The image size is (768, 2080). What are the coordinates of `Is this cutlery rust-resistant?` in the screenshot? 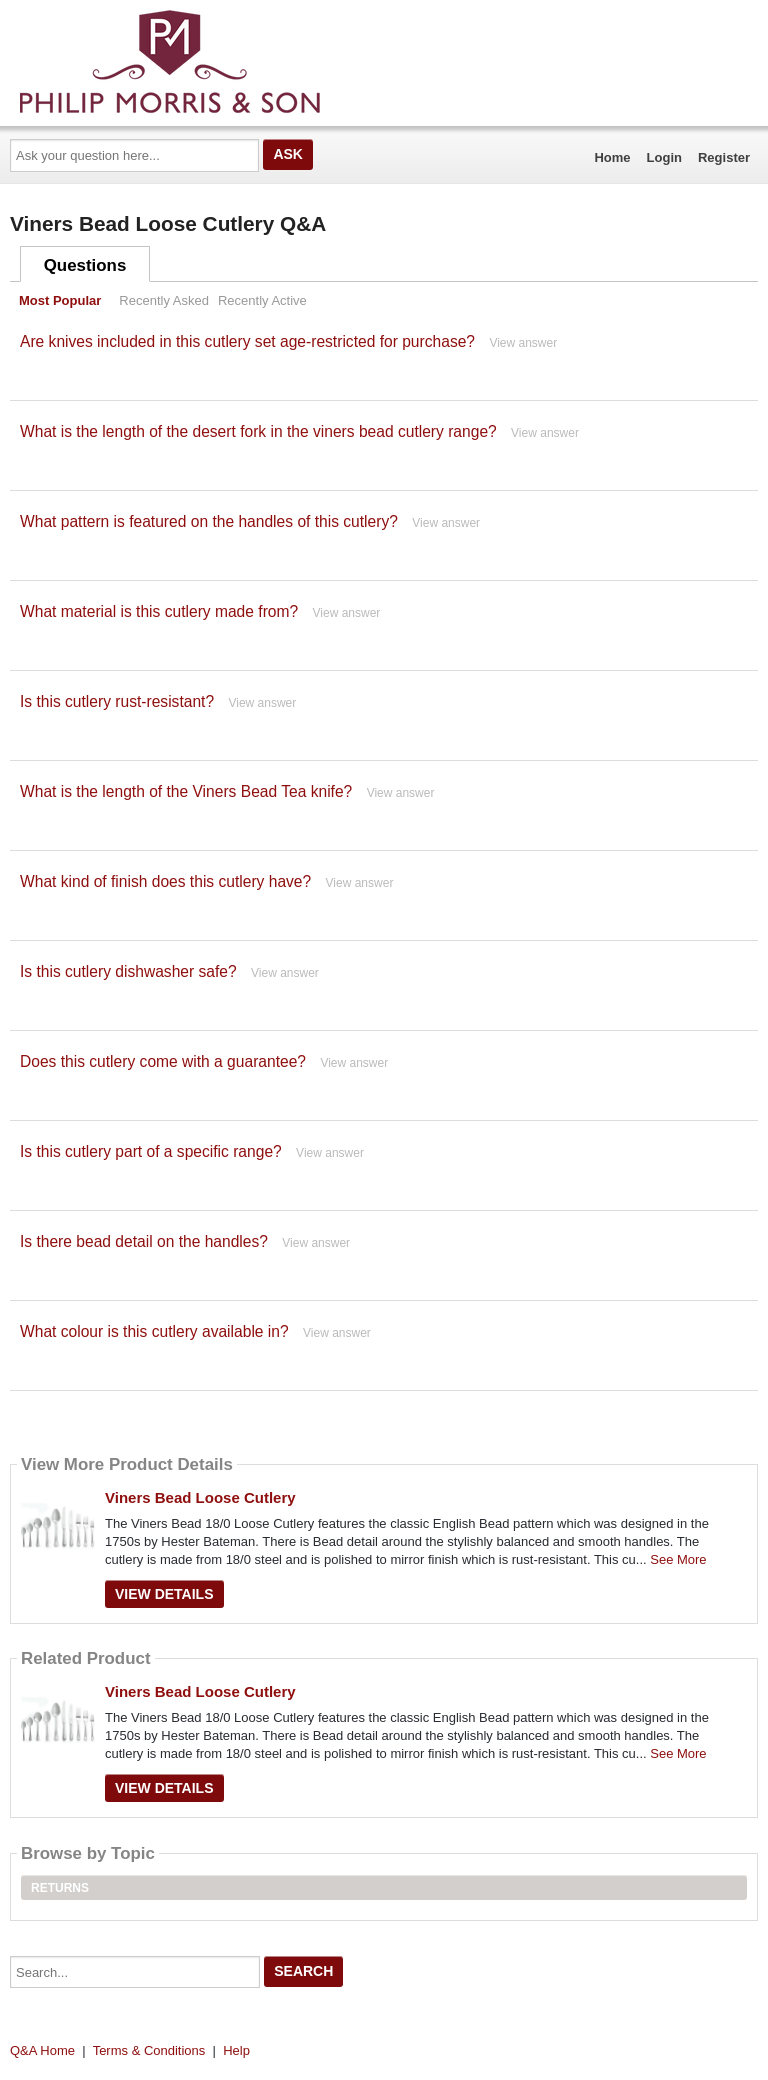 It's located at (117, 701).